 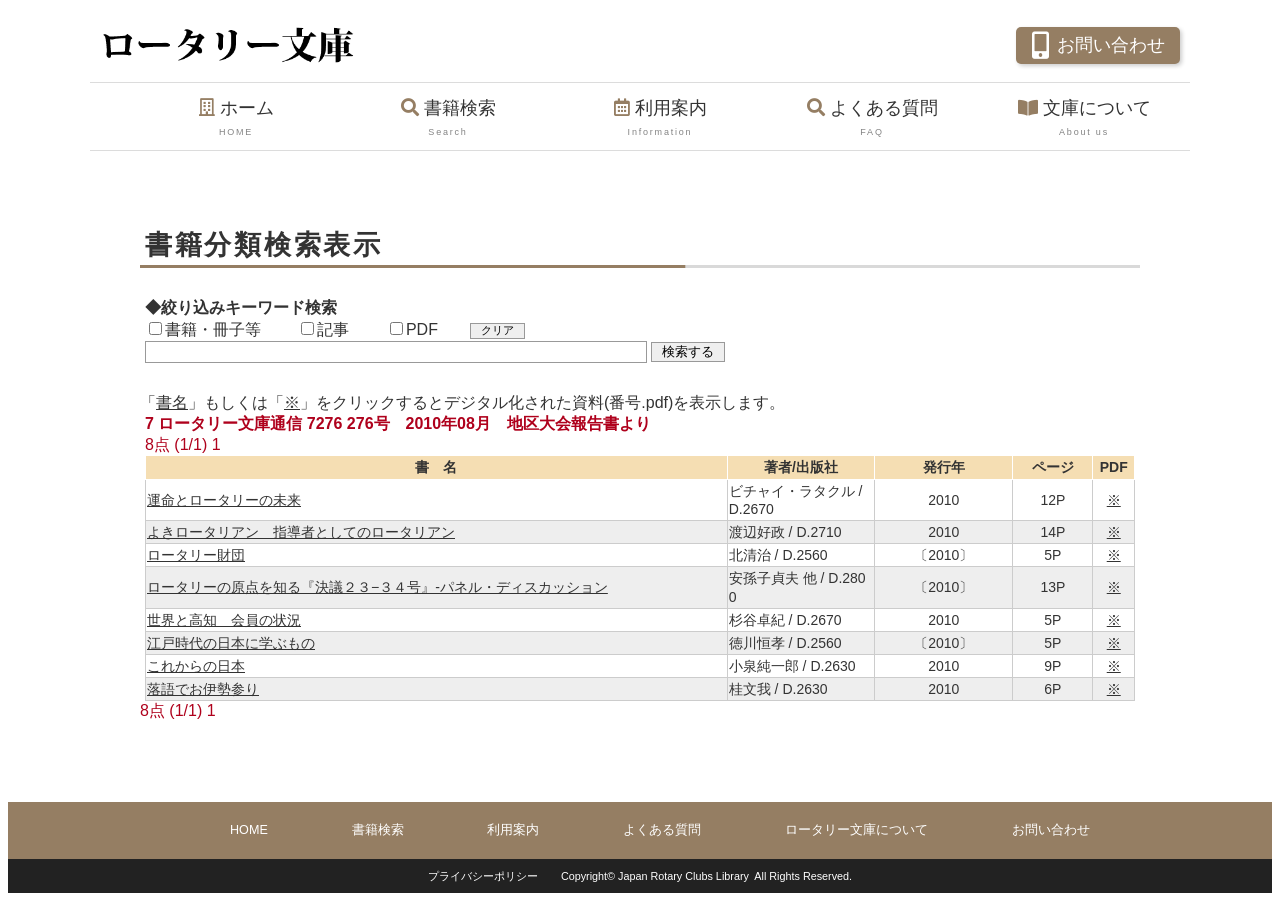 I want to click on お問い合わせ, so click(x=1095, y=43).